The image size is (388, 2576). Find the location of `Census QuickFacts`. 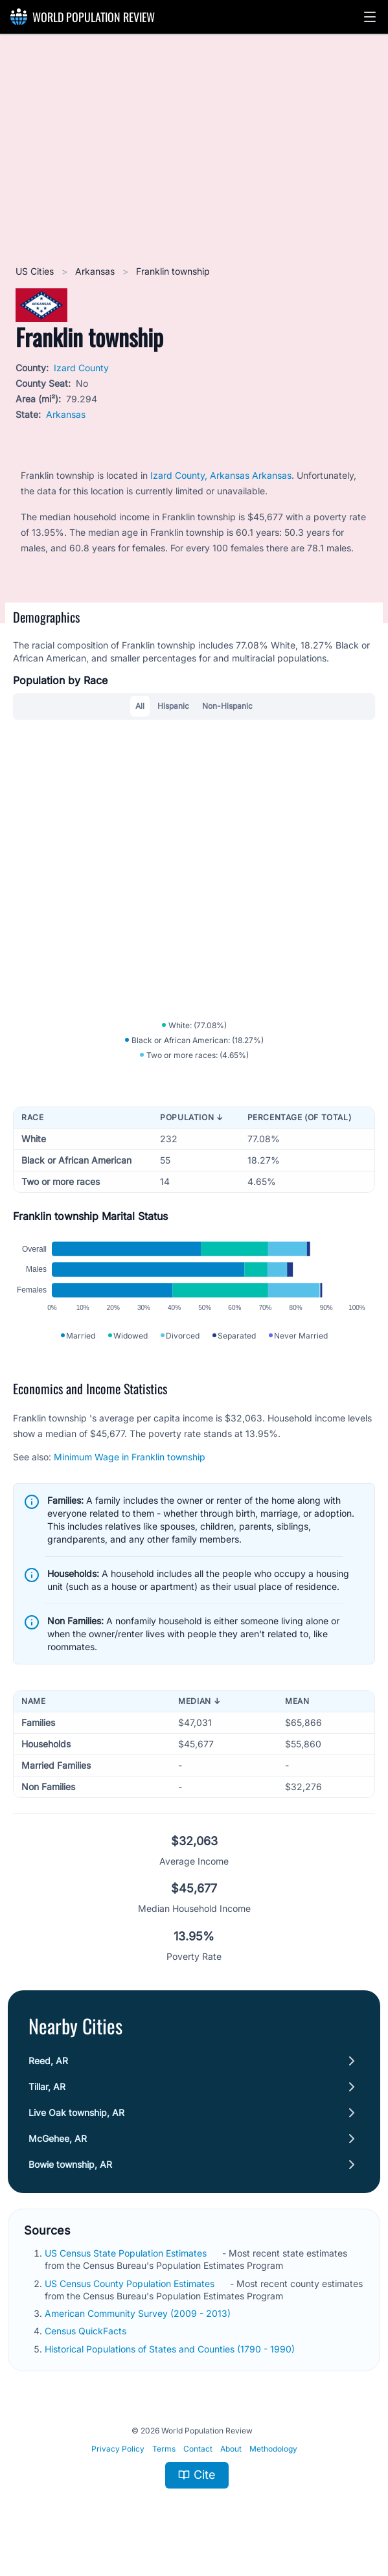

Census QuickFacts is located at coordinates (87, 2335).